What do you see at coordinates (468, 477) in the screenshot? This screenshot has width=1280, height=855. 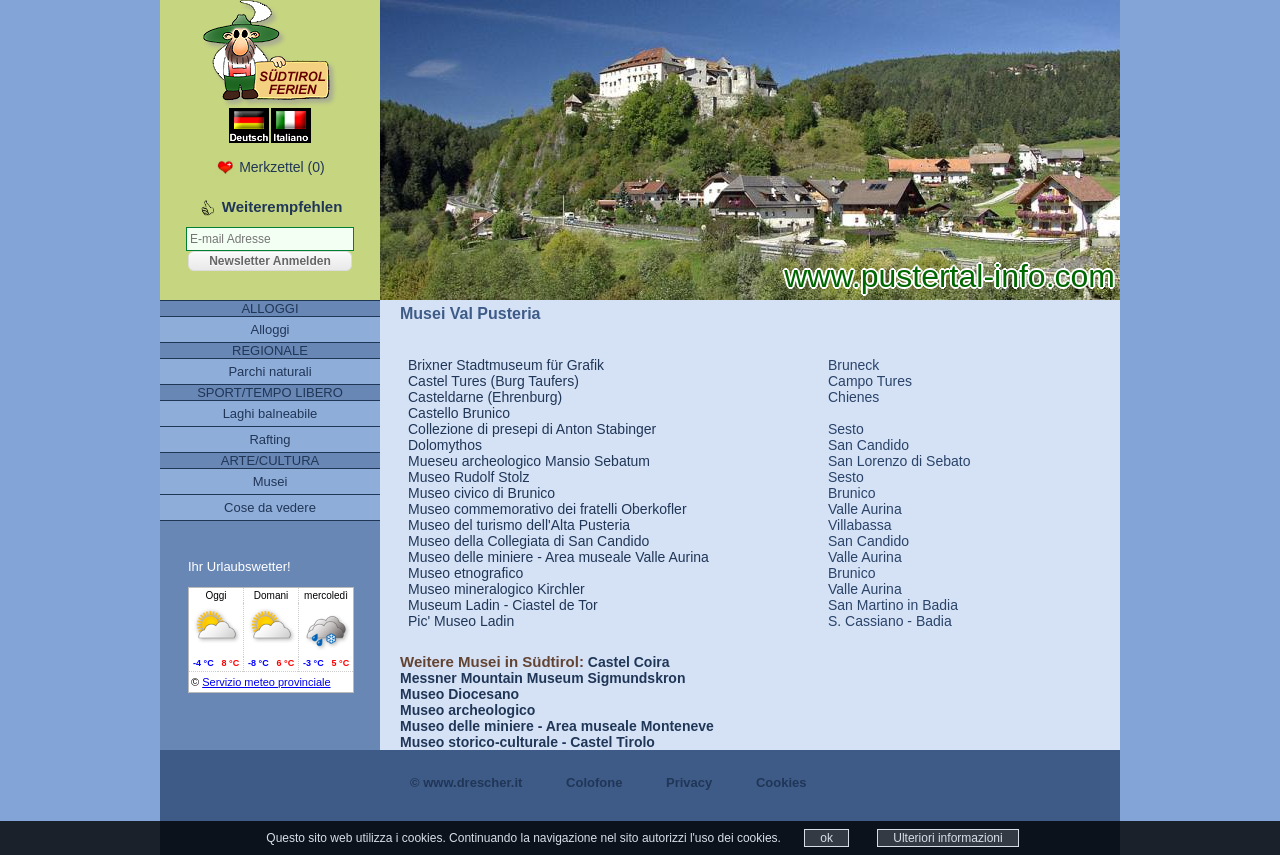 I see `Museo Rudolf Stolz` at bounding box center [468, 477].